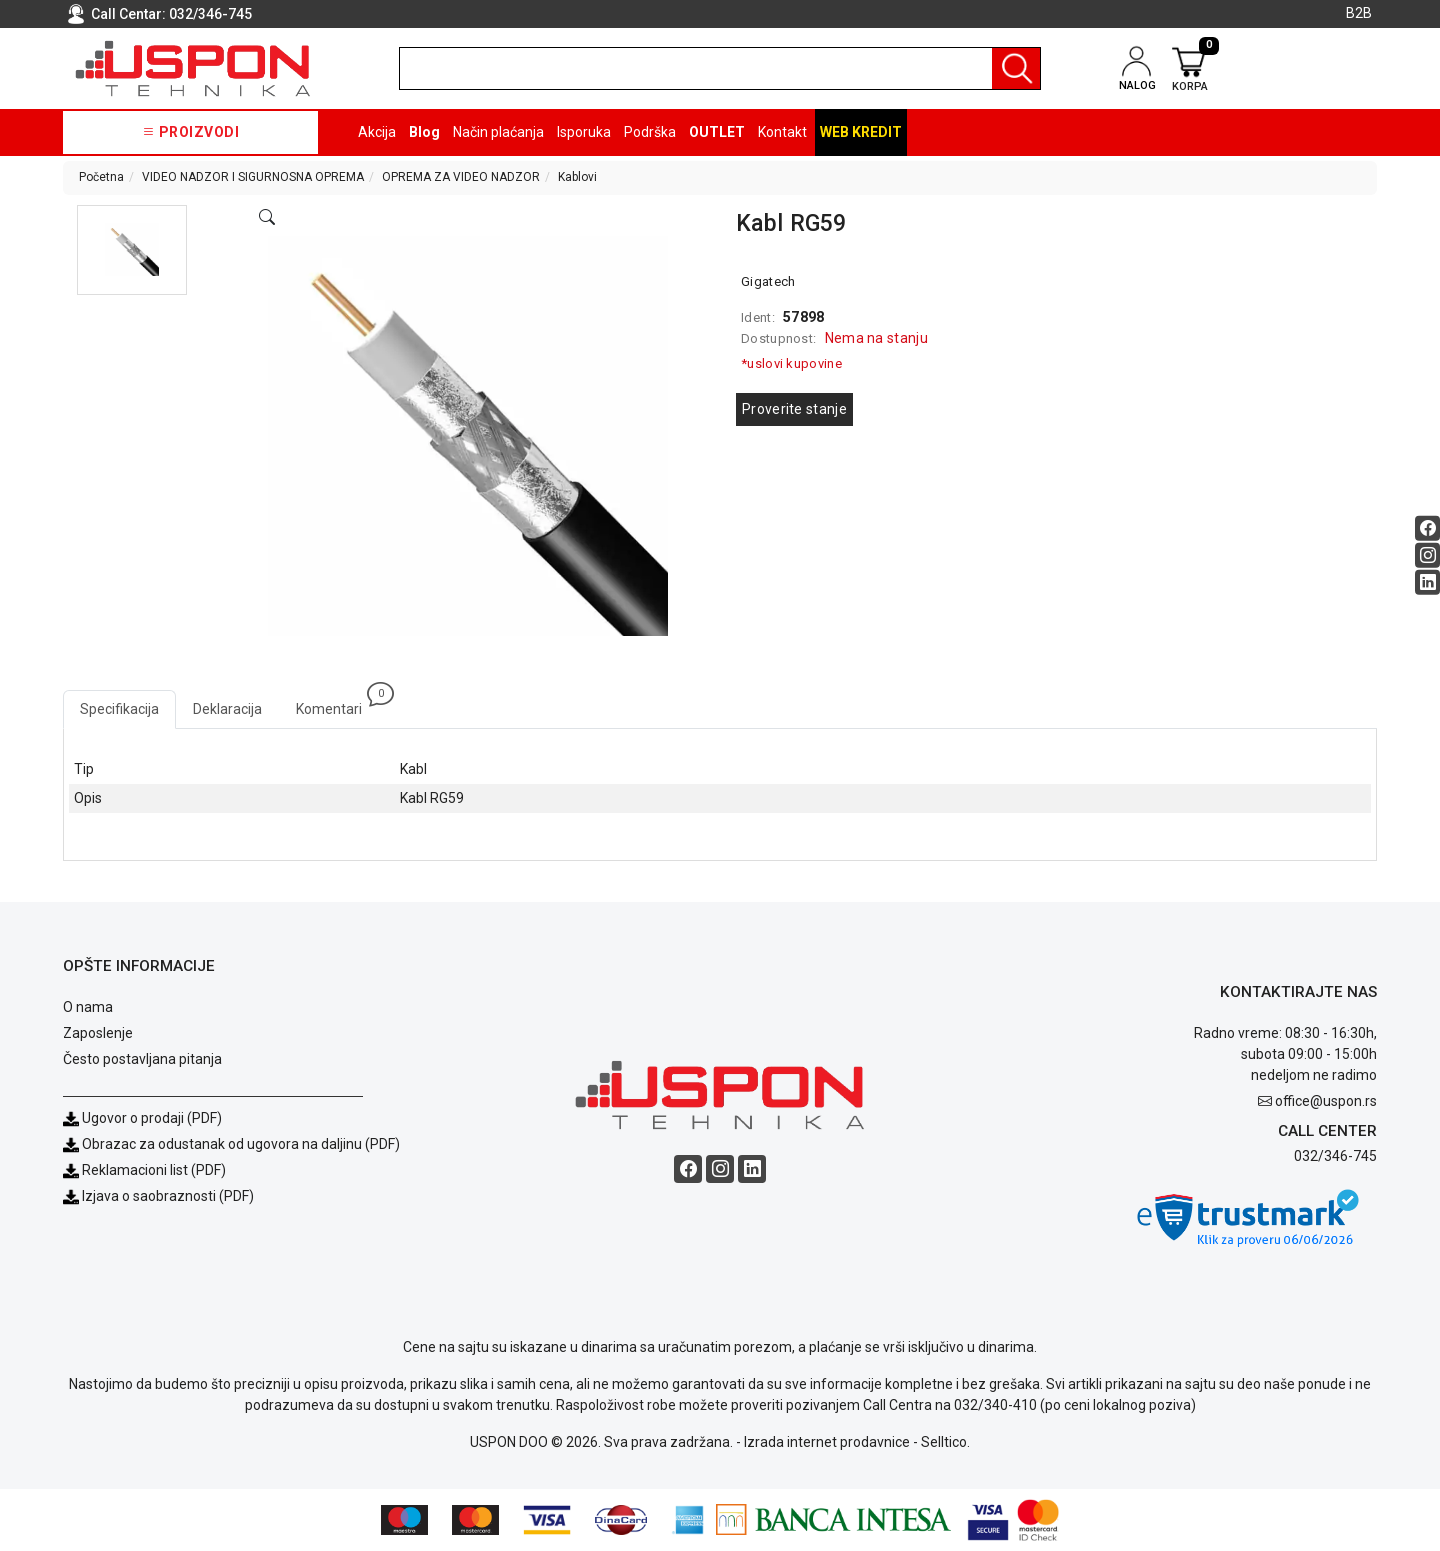  What do you see at coordinates (577, 177) in the screenshot?
I see `Kablovi` at bounding box center [577, 177].